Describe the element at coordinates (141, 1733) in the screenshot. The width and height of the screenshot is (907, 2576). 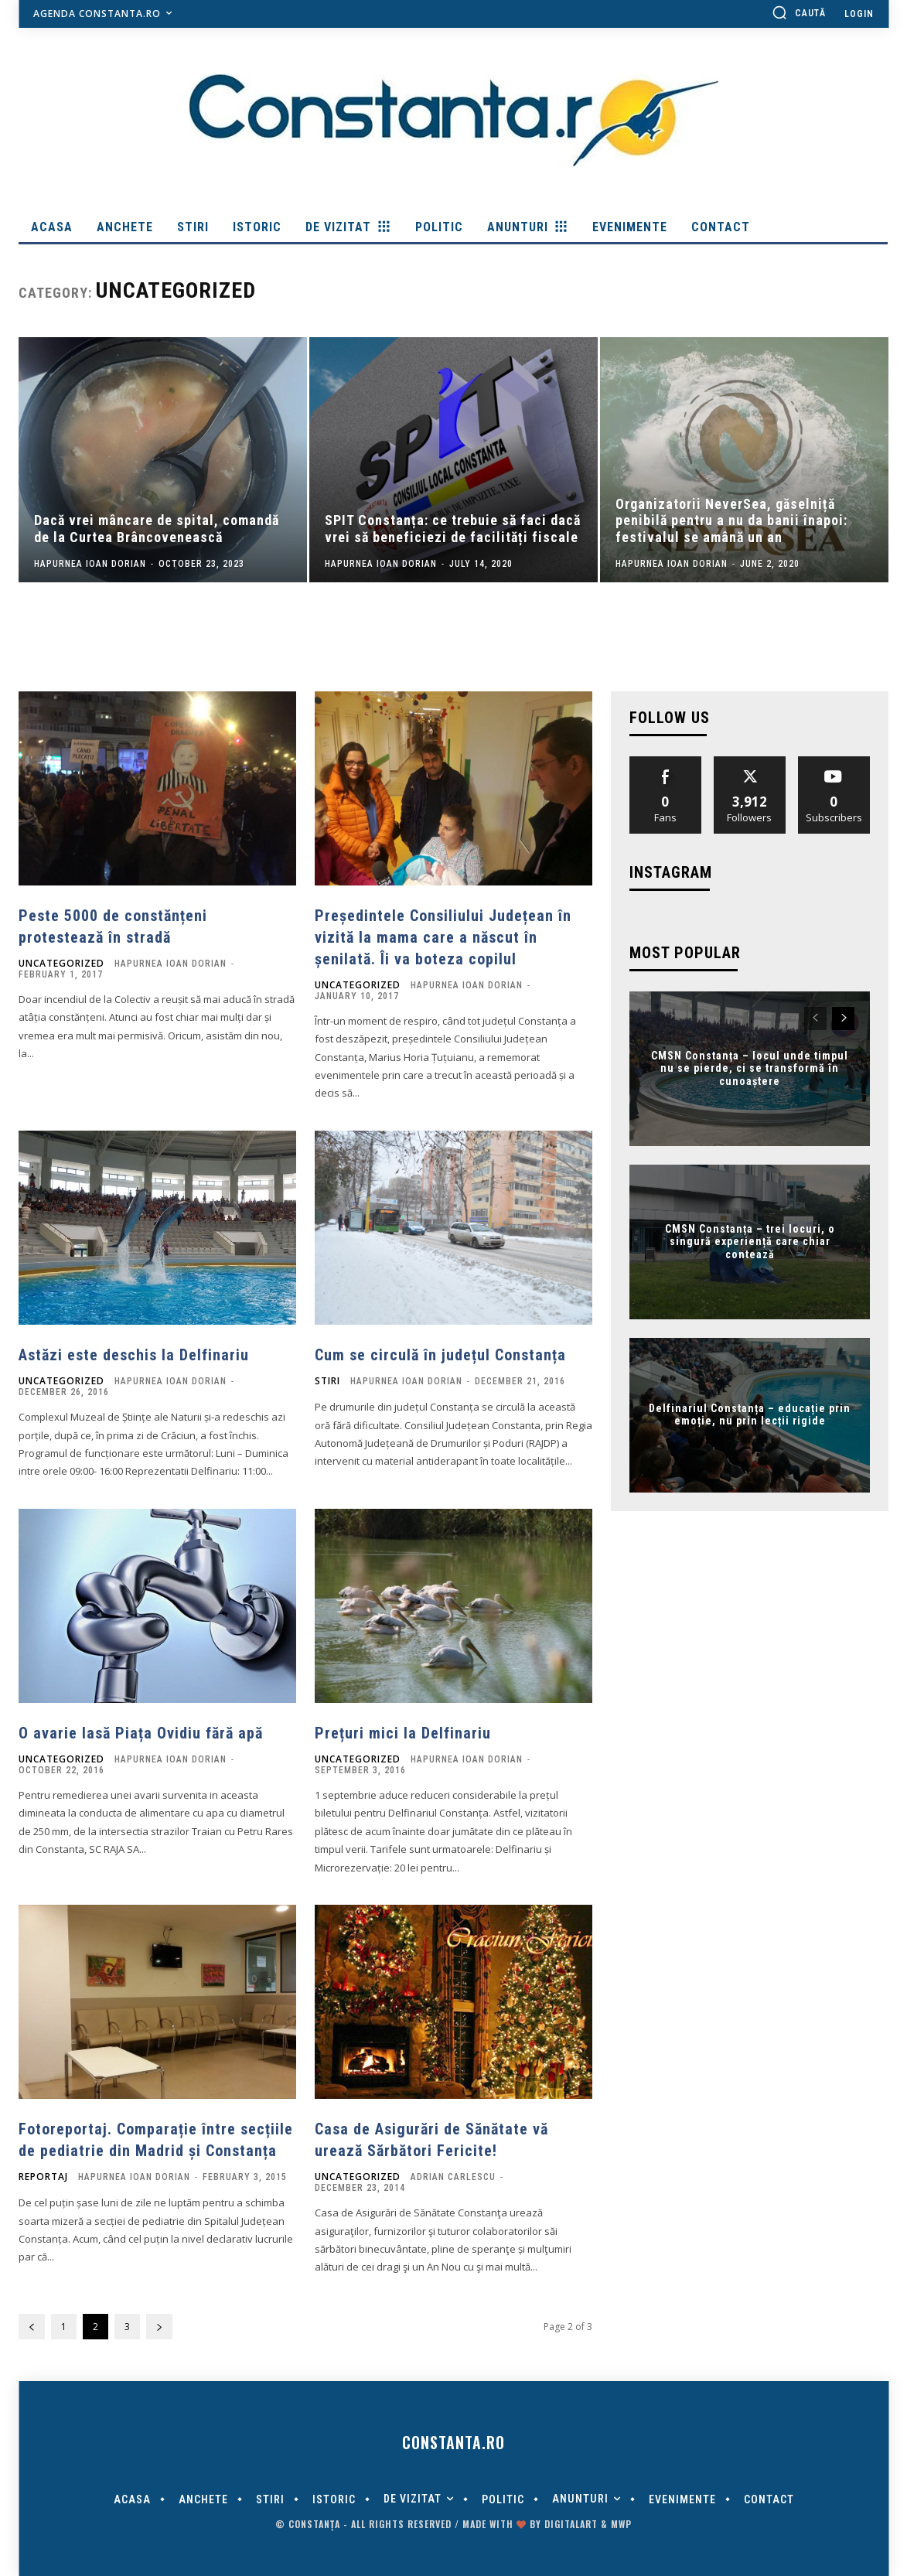
I see `O avarie lasă Piața Ovidiu fără apă` at that location.